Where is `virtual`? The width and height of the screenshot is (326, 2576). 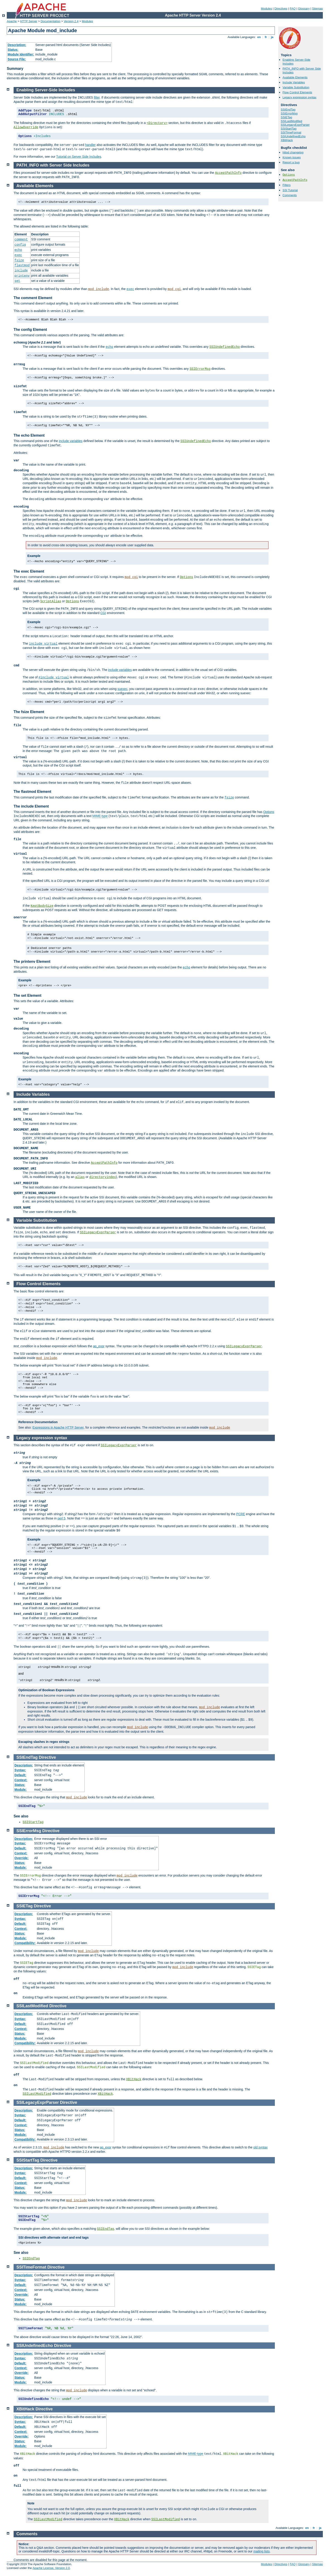 virtual is located at coordinates (20, 854).